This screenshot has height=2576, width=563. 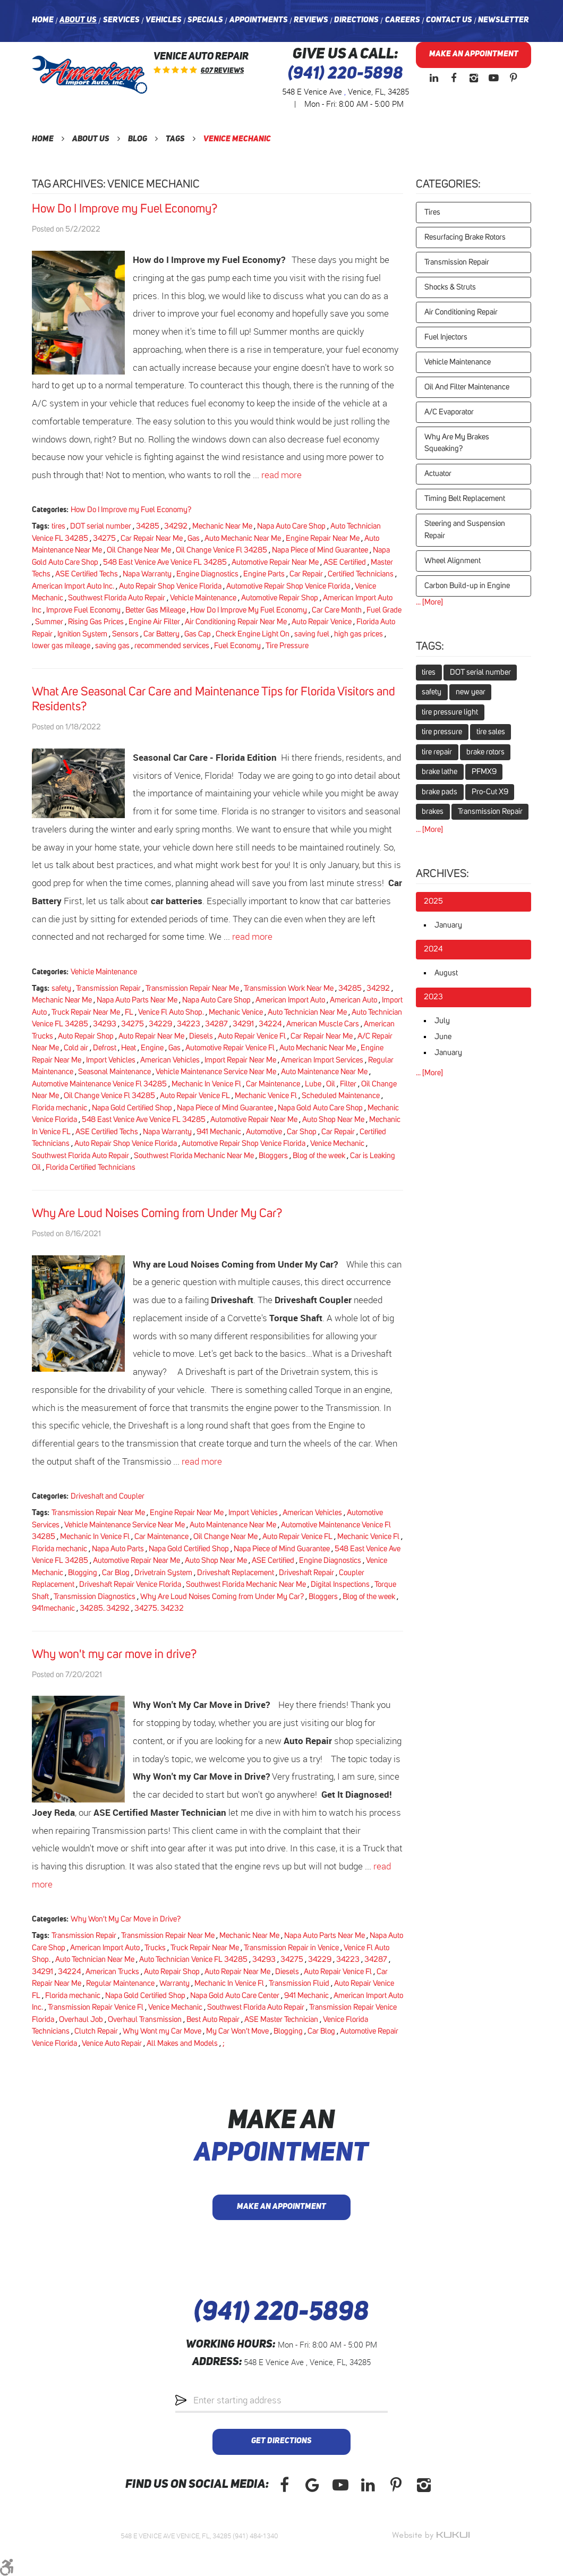 What do you see at coordinates (137, 139) in the screenshot?
I see `Blog` at bounding box center [137, 139].